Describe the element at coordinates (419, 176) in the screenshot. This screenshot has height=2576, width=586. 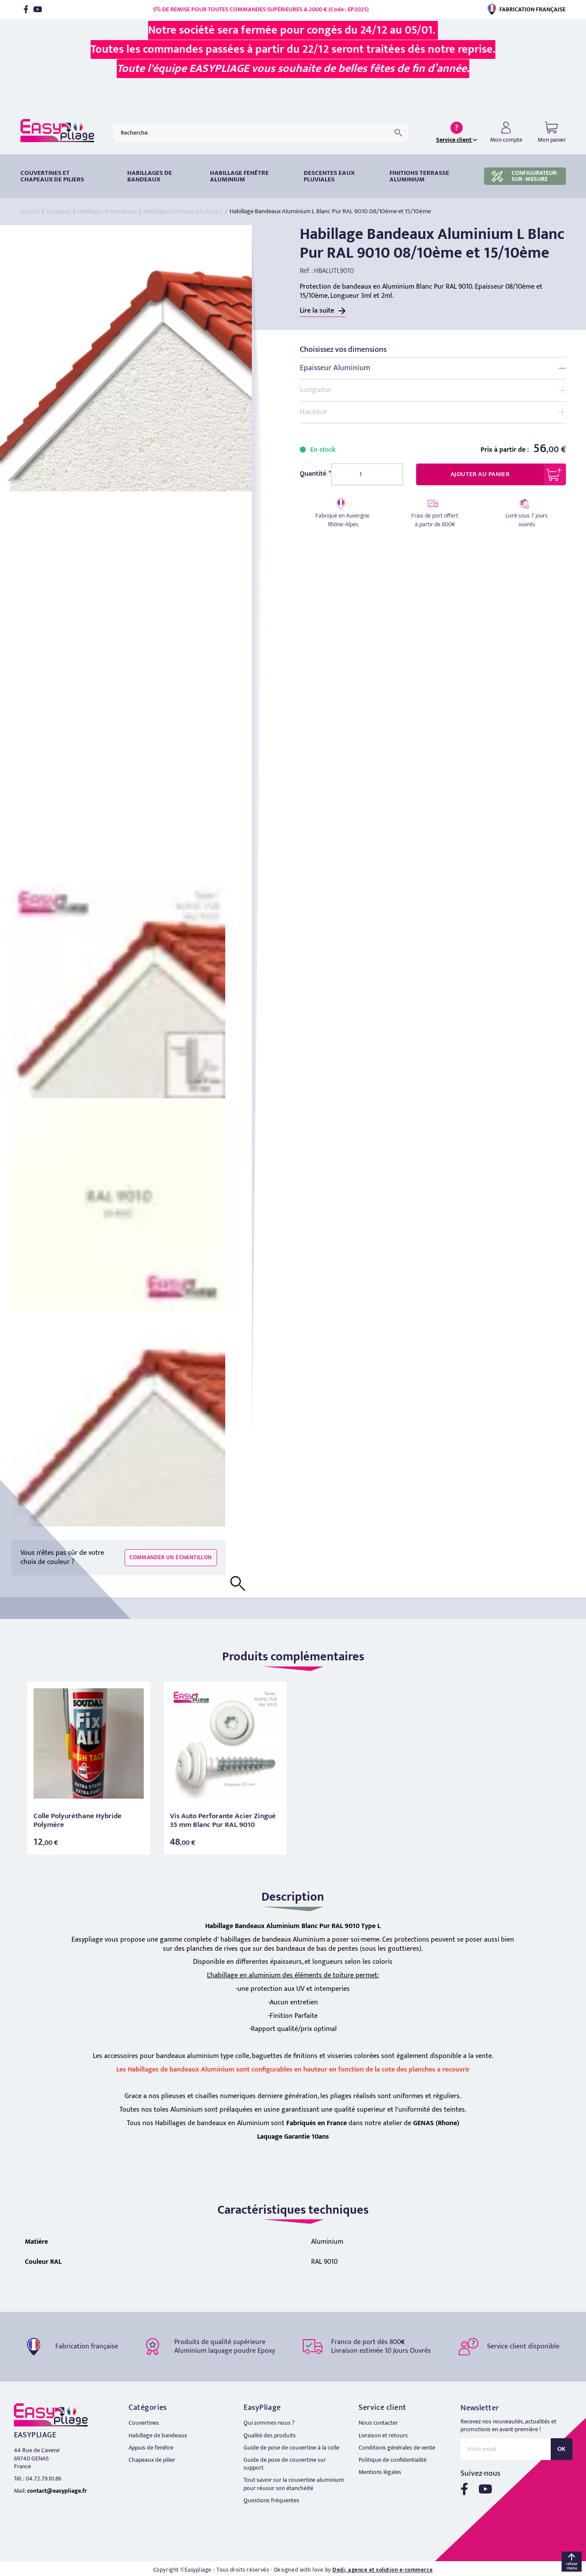
I see `Finitions terrasse aluminium` at that location.